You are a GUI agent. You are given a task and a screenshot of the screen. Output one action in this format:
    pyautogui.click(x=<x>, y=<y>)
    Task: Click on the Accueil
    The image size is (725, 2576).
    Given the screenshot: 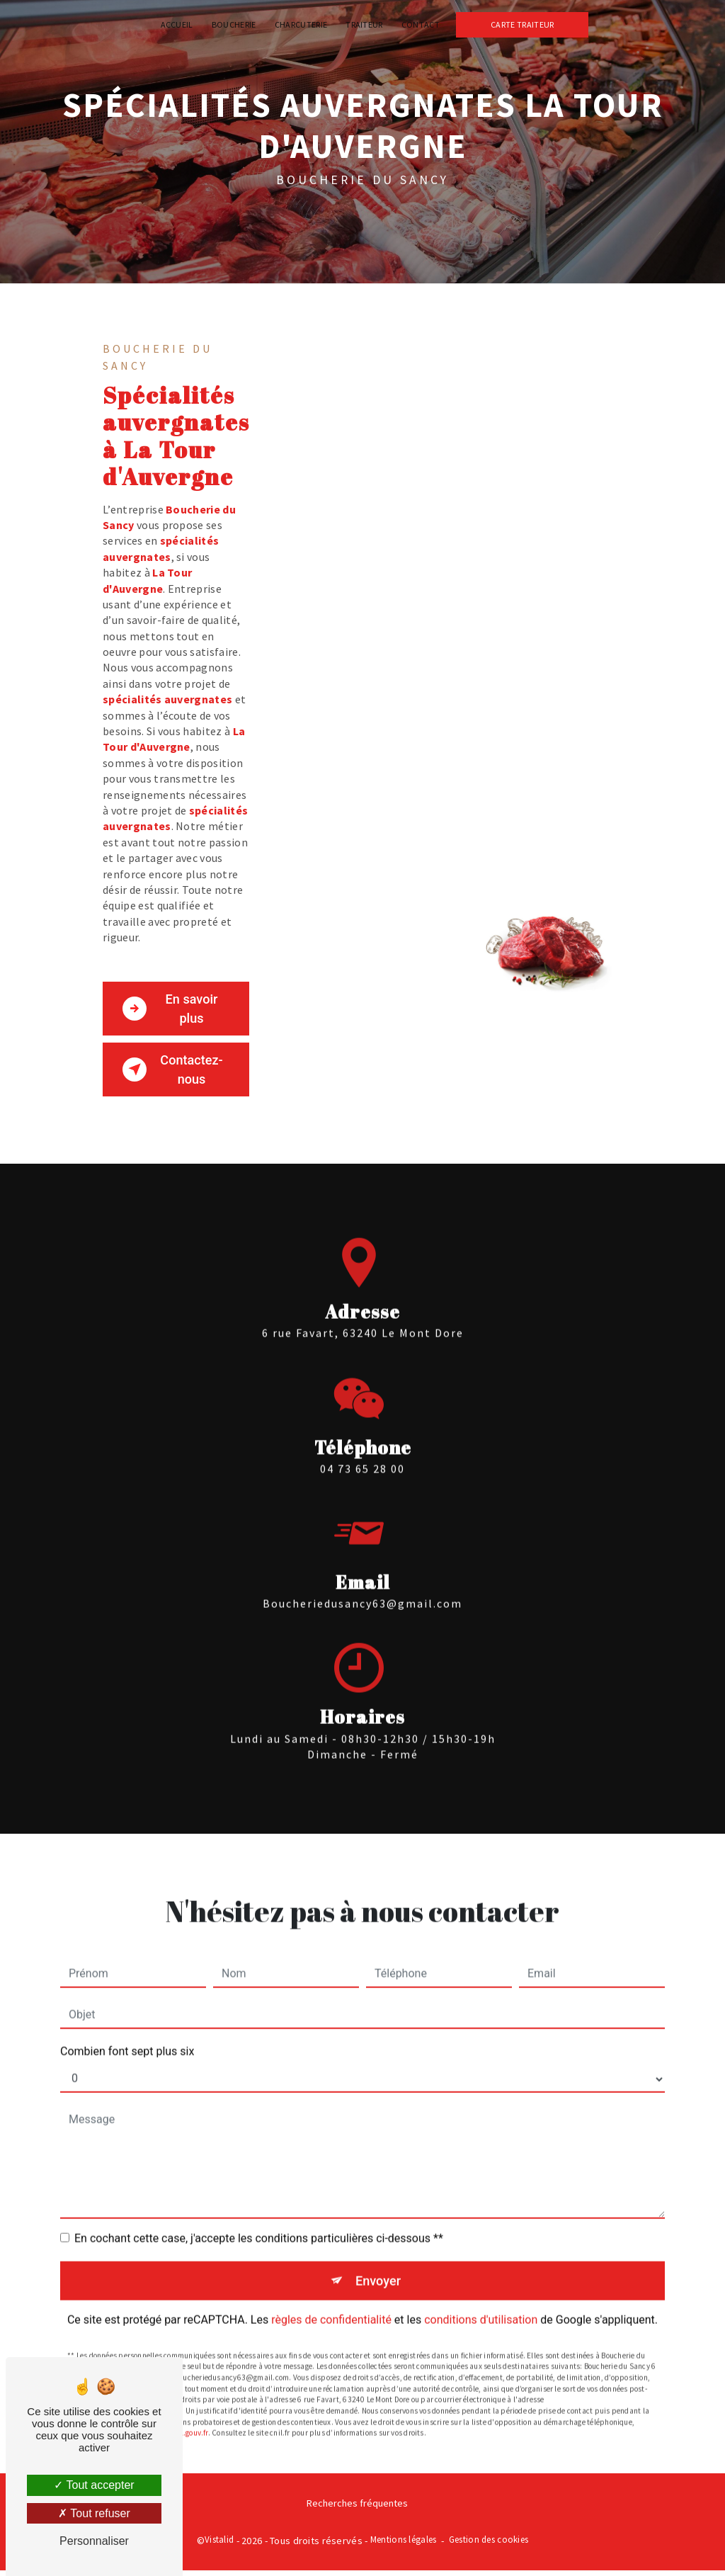 What is the action you would take?
    pyautogui.click(x=177, y=24)
    